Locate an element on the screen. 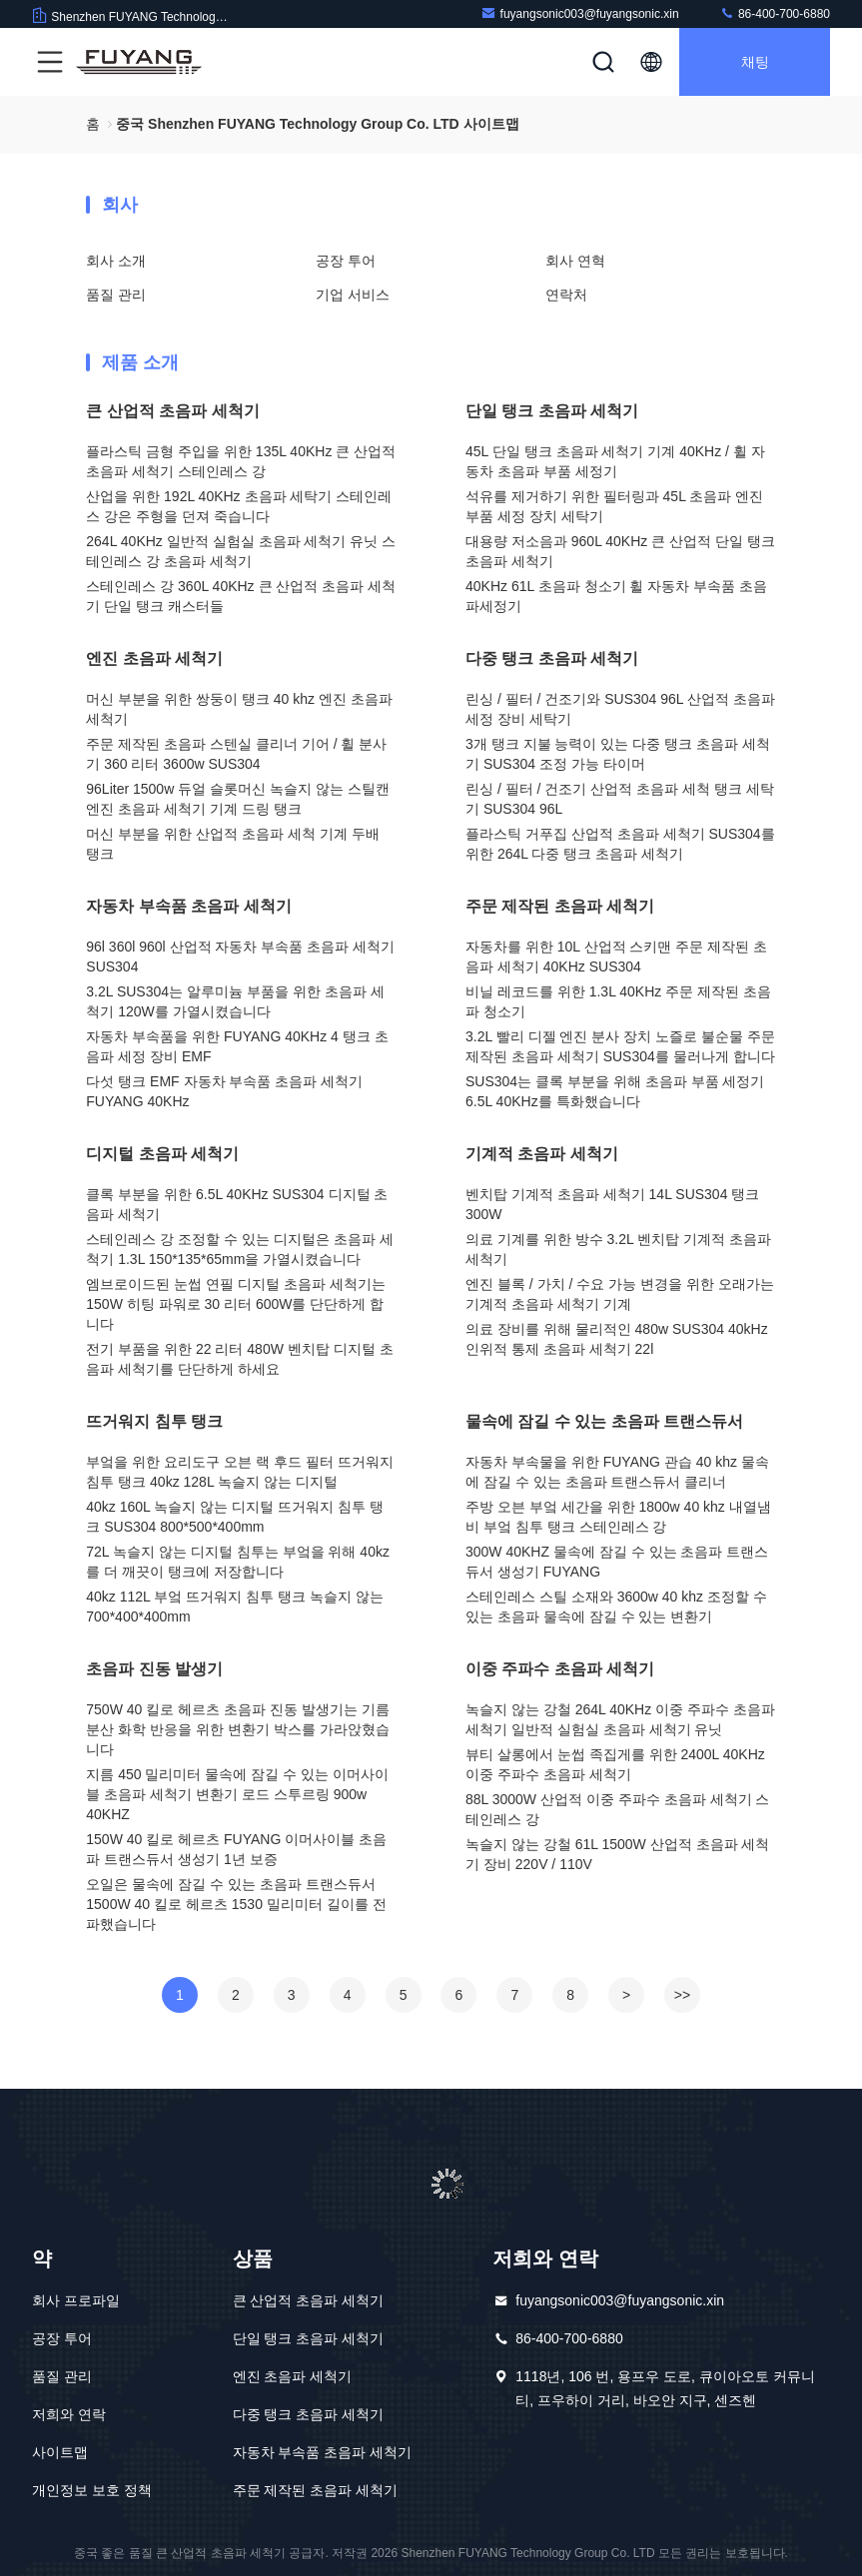  264L 40KHz 일반적 실험실 초음파 세척기 유닛 스테인레스 강 초음파 세척기 is located at coordinates (241, 551).